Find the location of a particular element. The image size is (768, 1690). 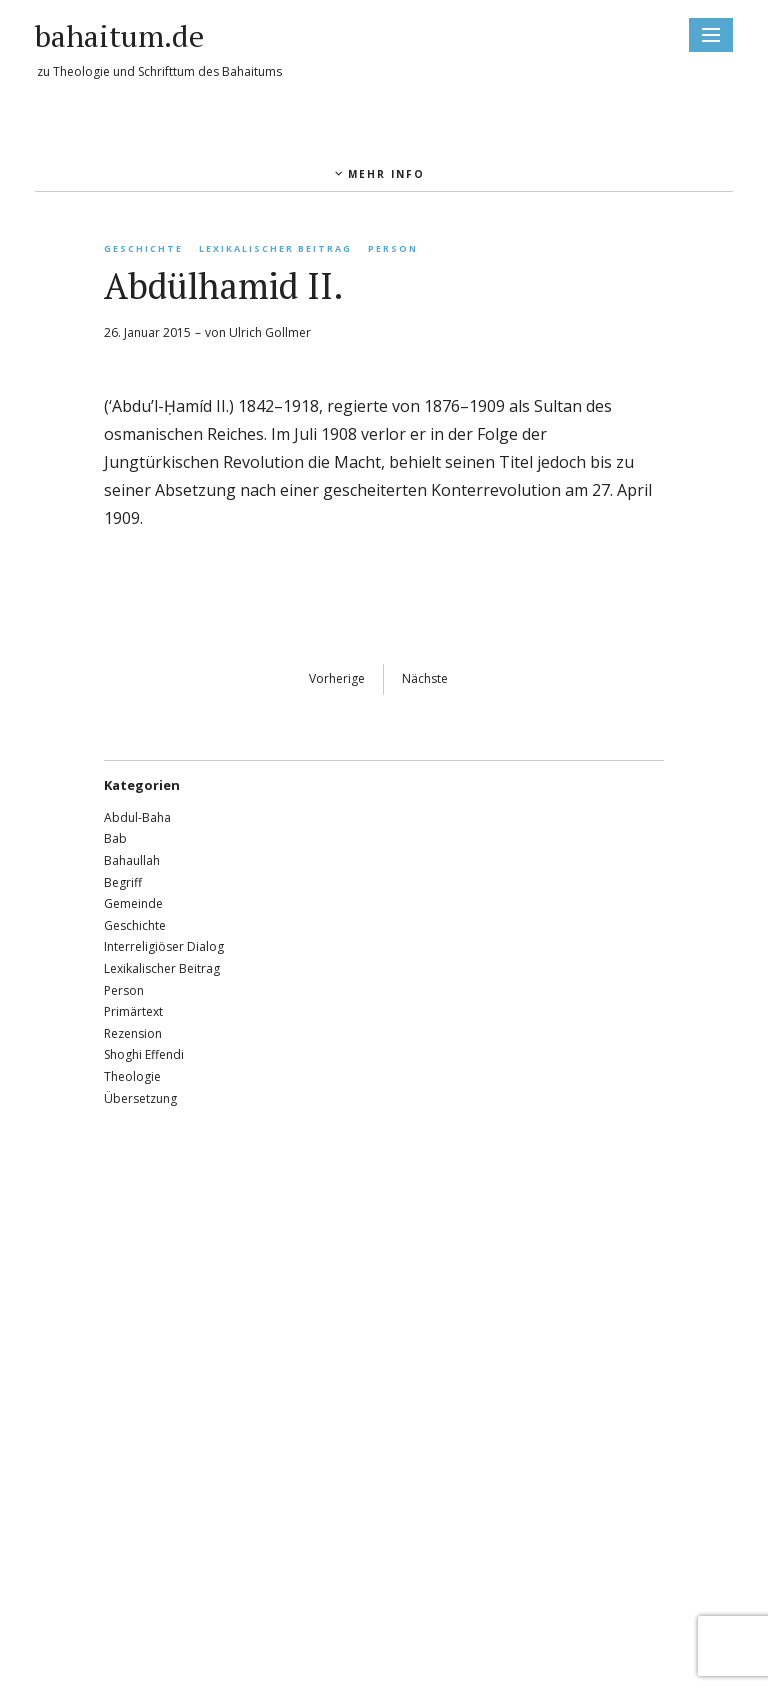

bahaitum.de is located at coordinates (119, 36).